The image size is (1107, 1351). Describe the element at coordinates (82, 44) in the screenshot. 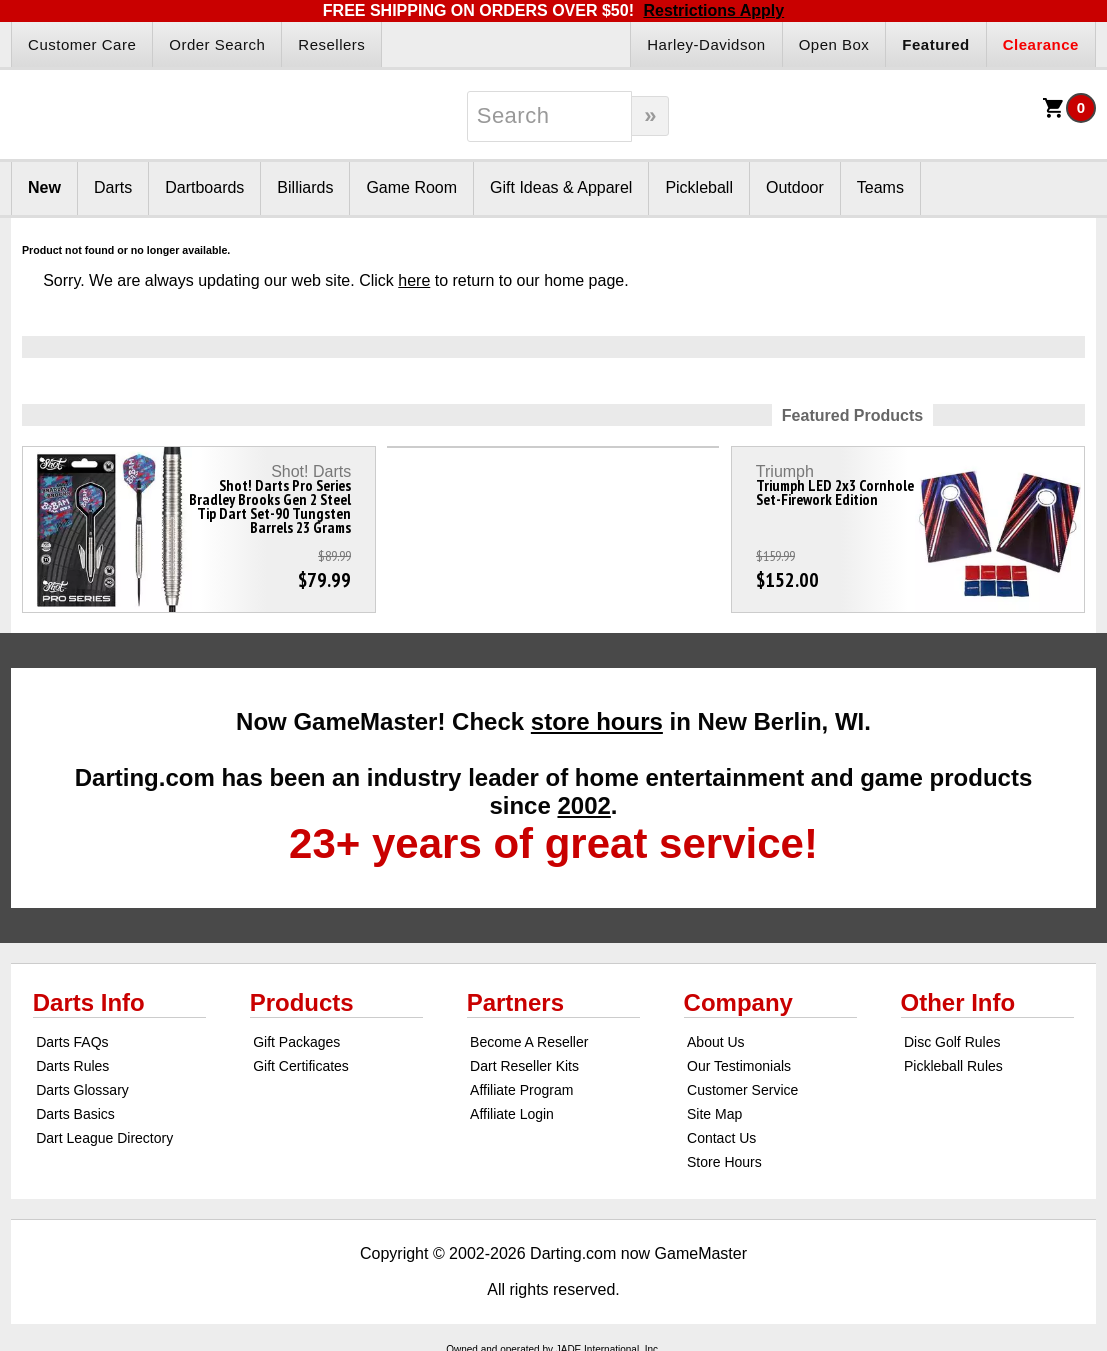

I see `Customer Care` at that location.